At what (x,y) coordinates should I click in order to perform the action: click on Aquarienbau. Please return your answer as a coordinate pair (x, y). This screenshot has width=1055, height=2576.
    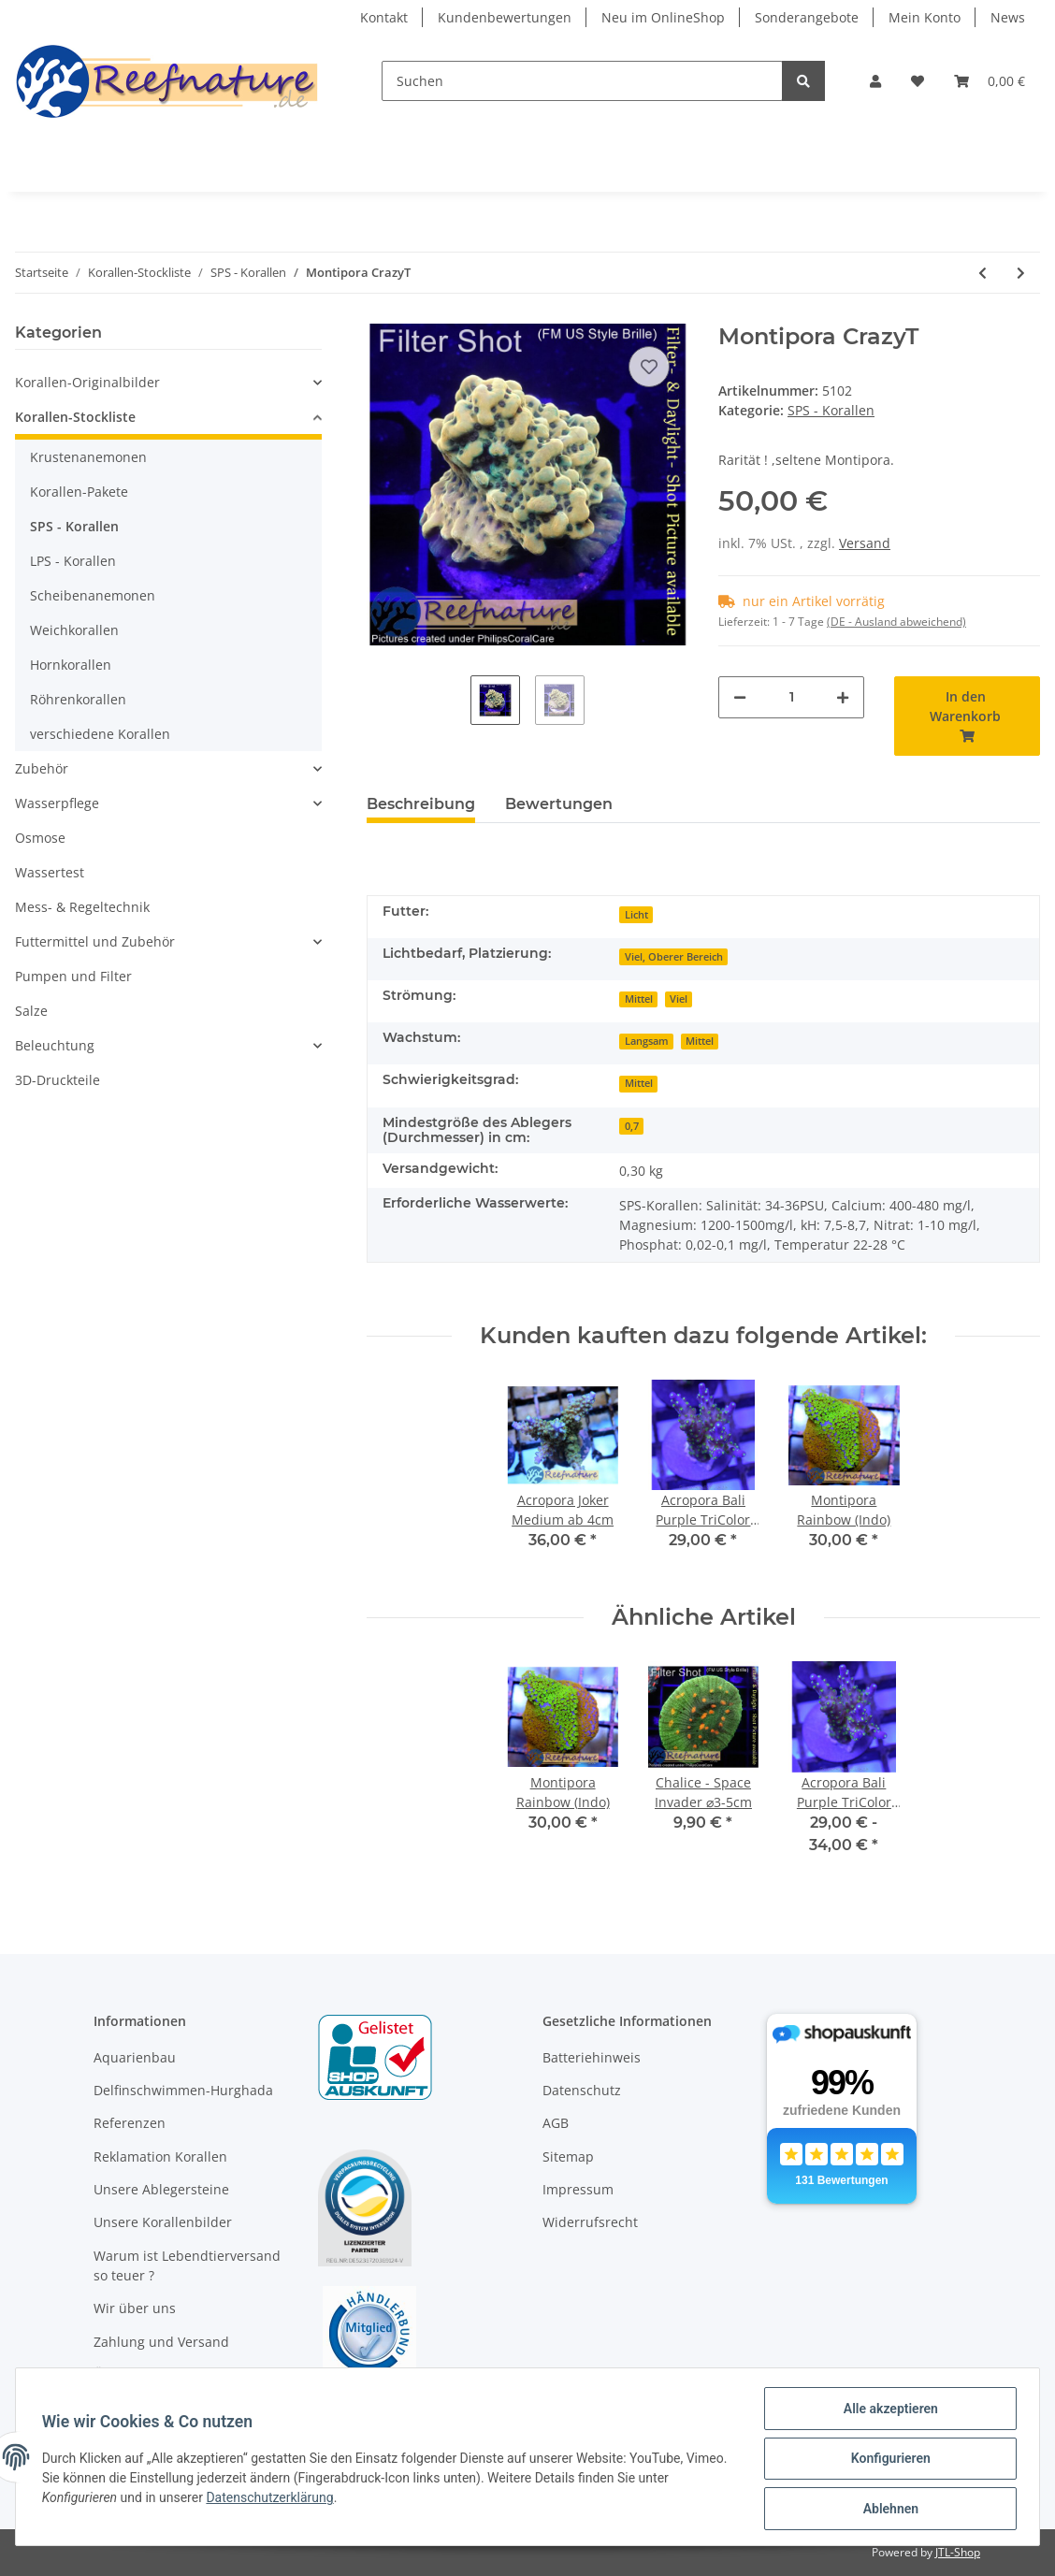
    Looking at the image, I should click on (135, 2057).